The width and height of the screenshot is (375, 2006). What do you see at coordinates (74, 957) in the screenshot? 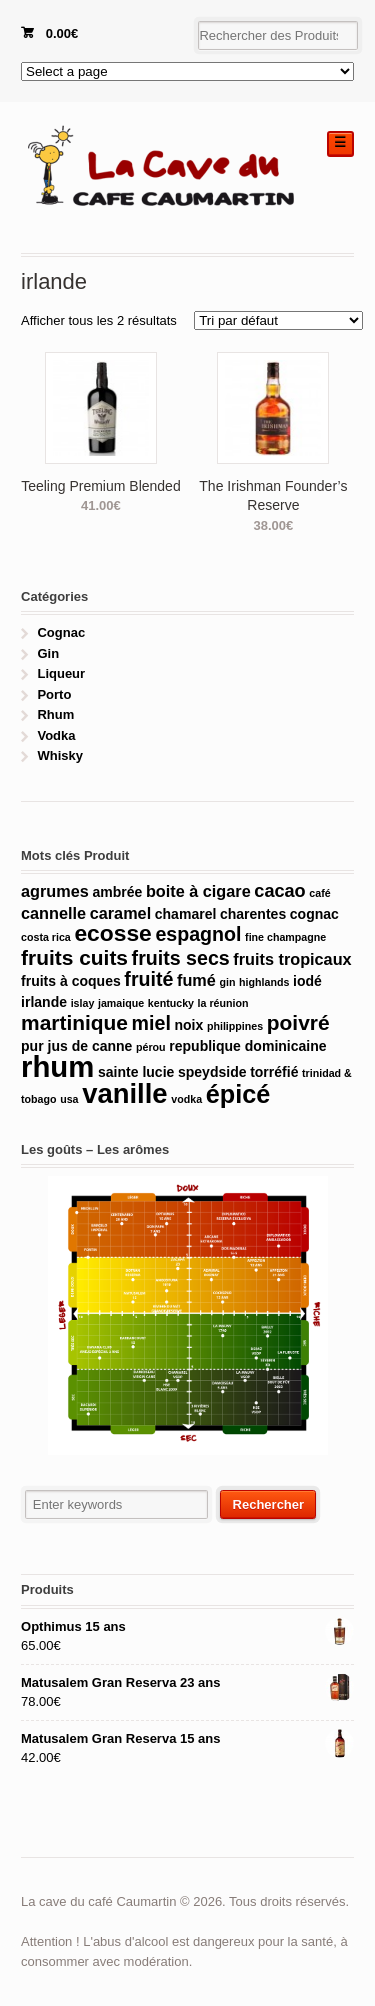
I see `fruits cuits` at bounding box center [74, 957].